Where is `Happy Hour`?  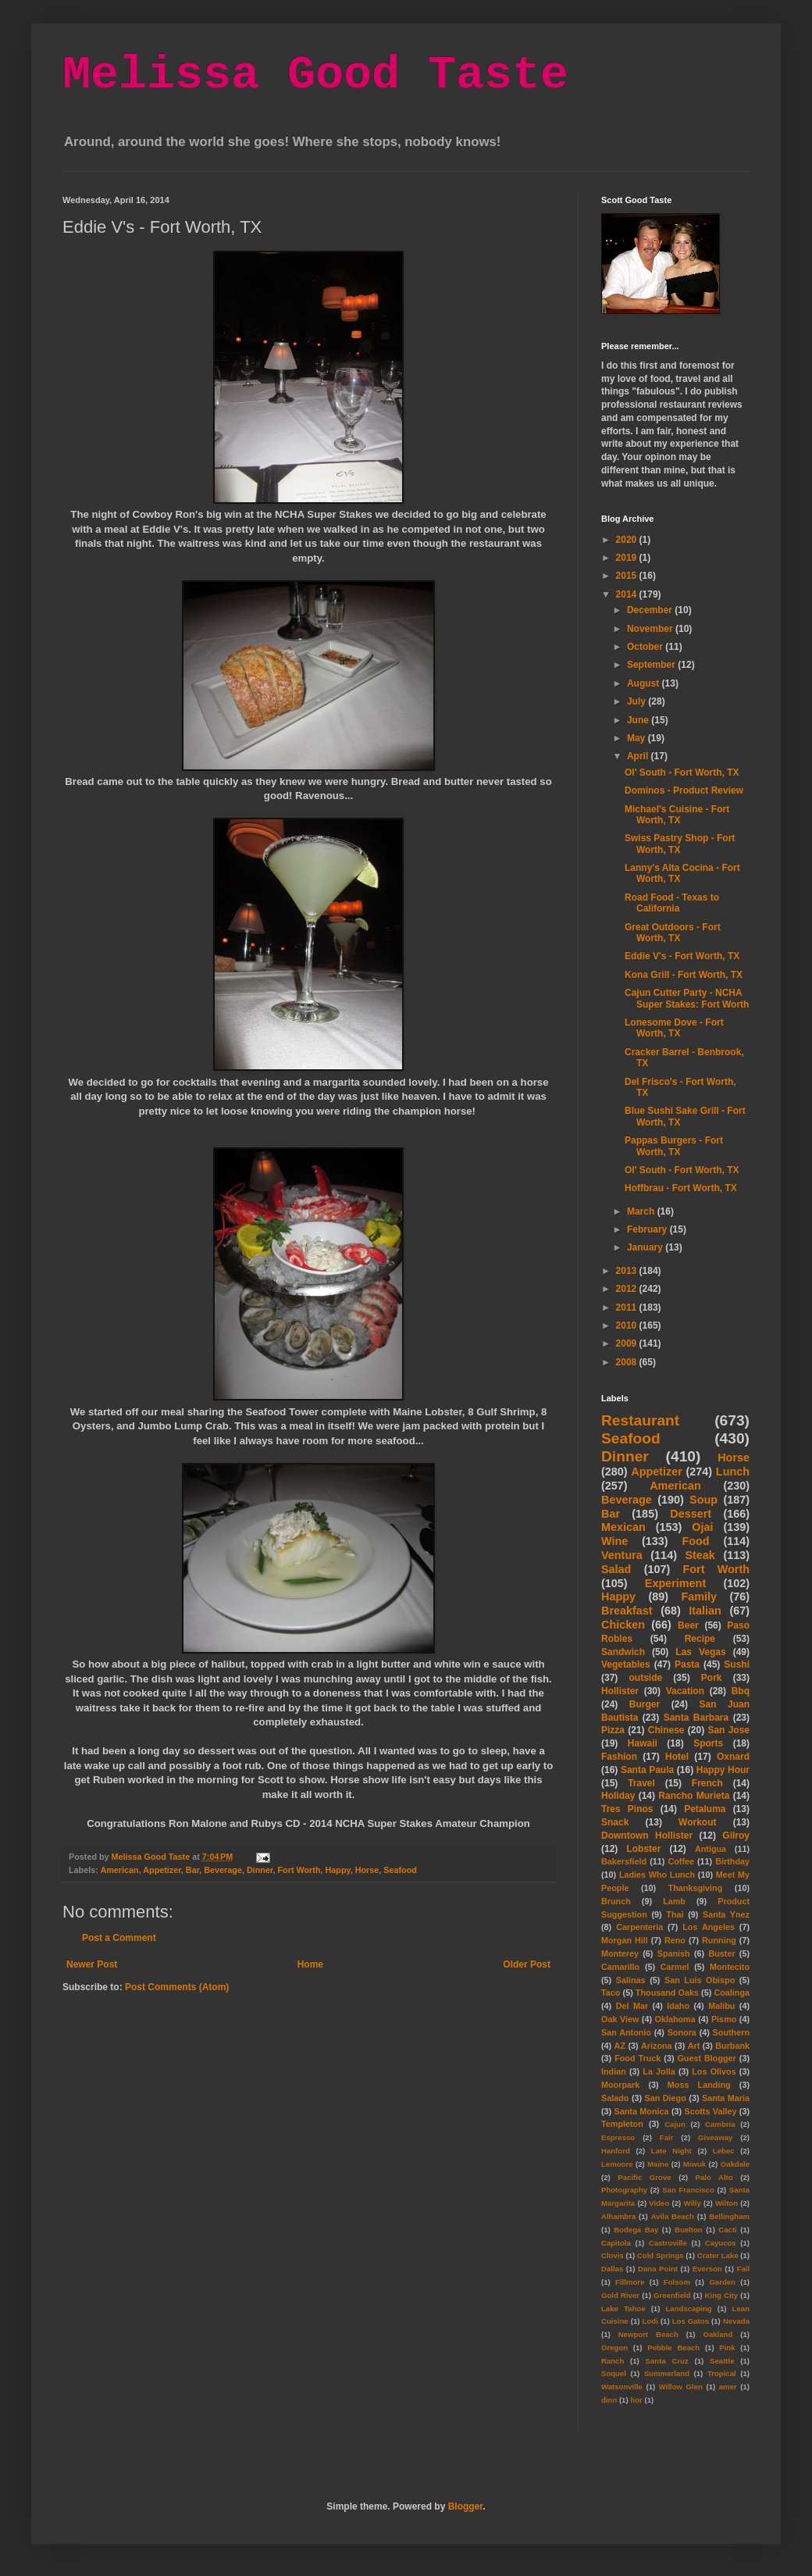 Happy Hour is located at coordinates (723, 1769).